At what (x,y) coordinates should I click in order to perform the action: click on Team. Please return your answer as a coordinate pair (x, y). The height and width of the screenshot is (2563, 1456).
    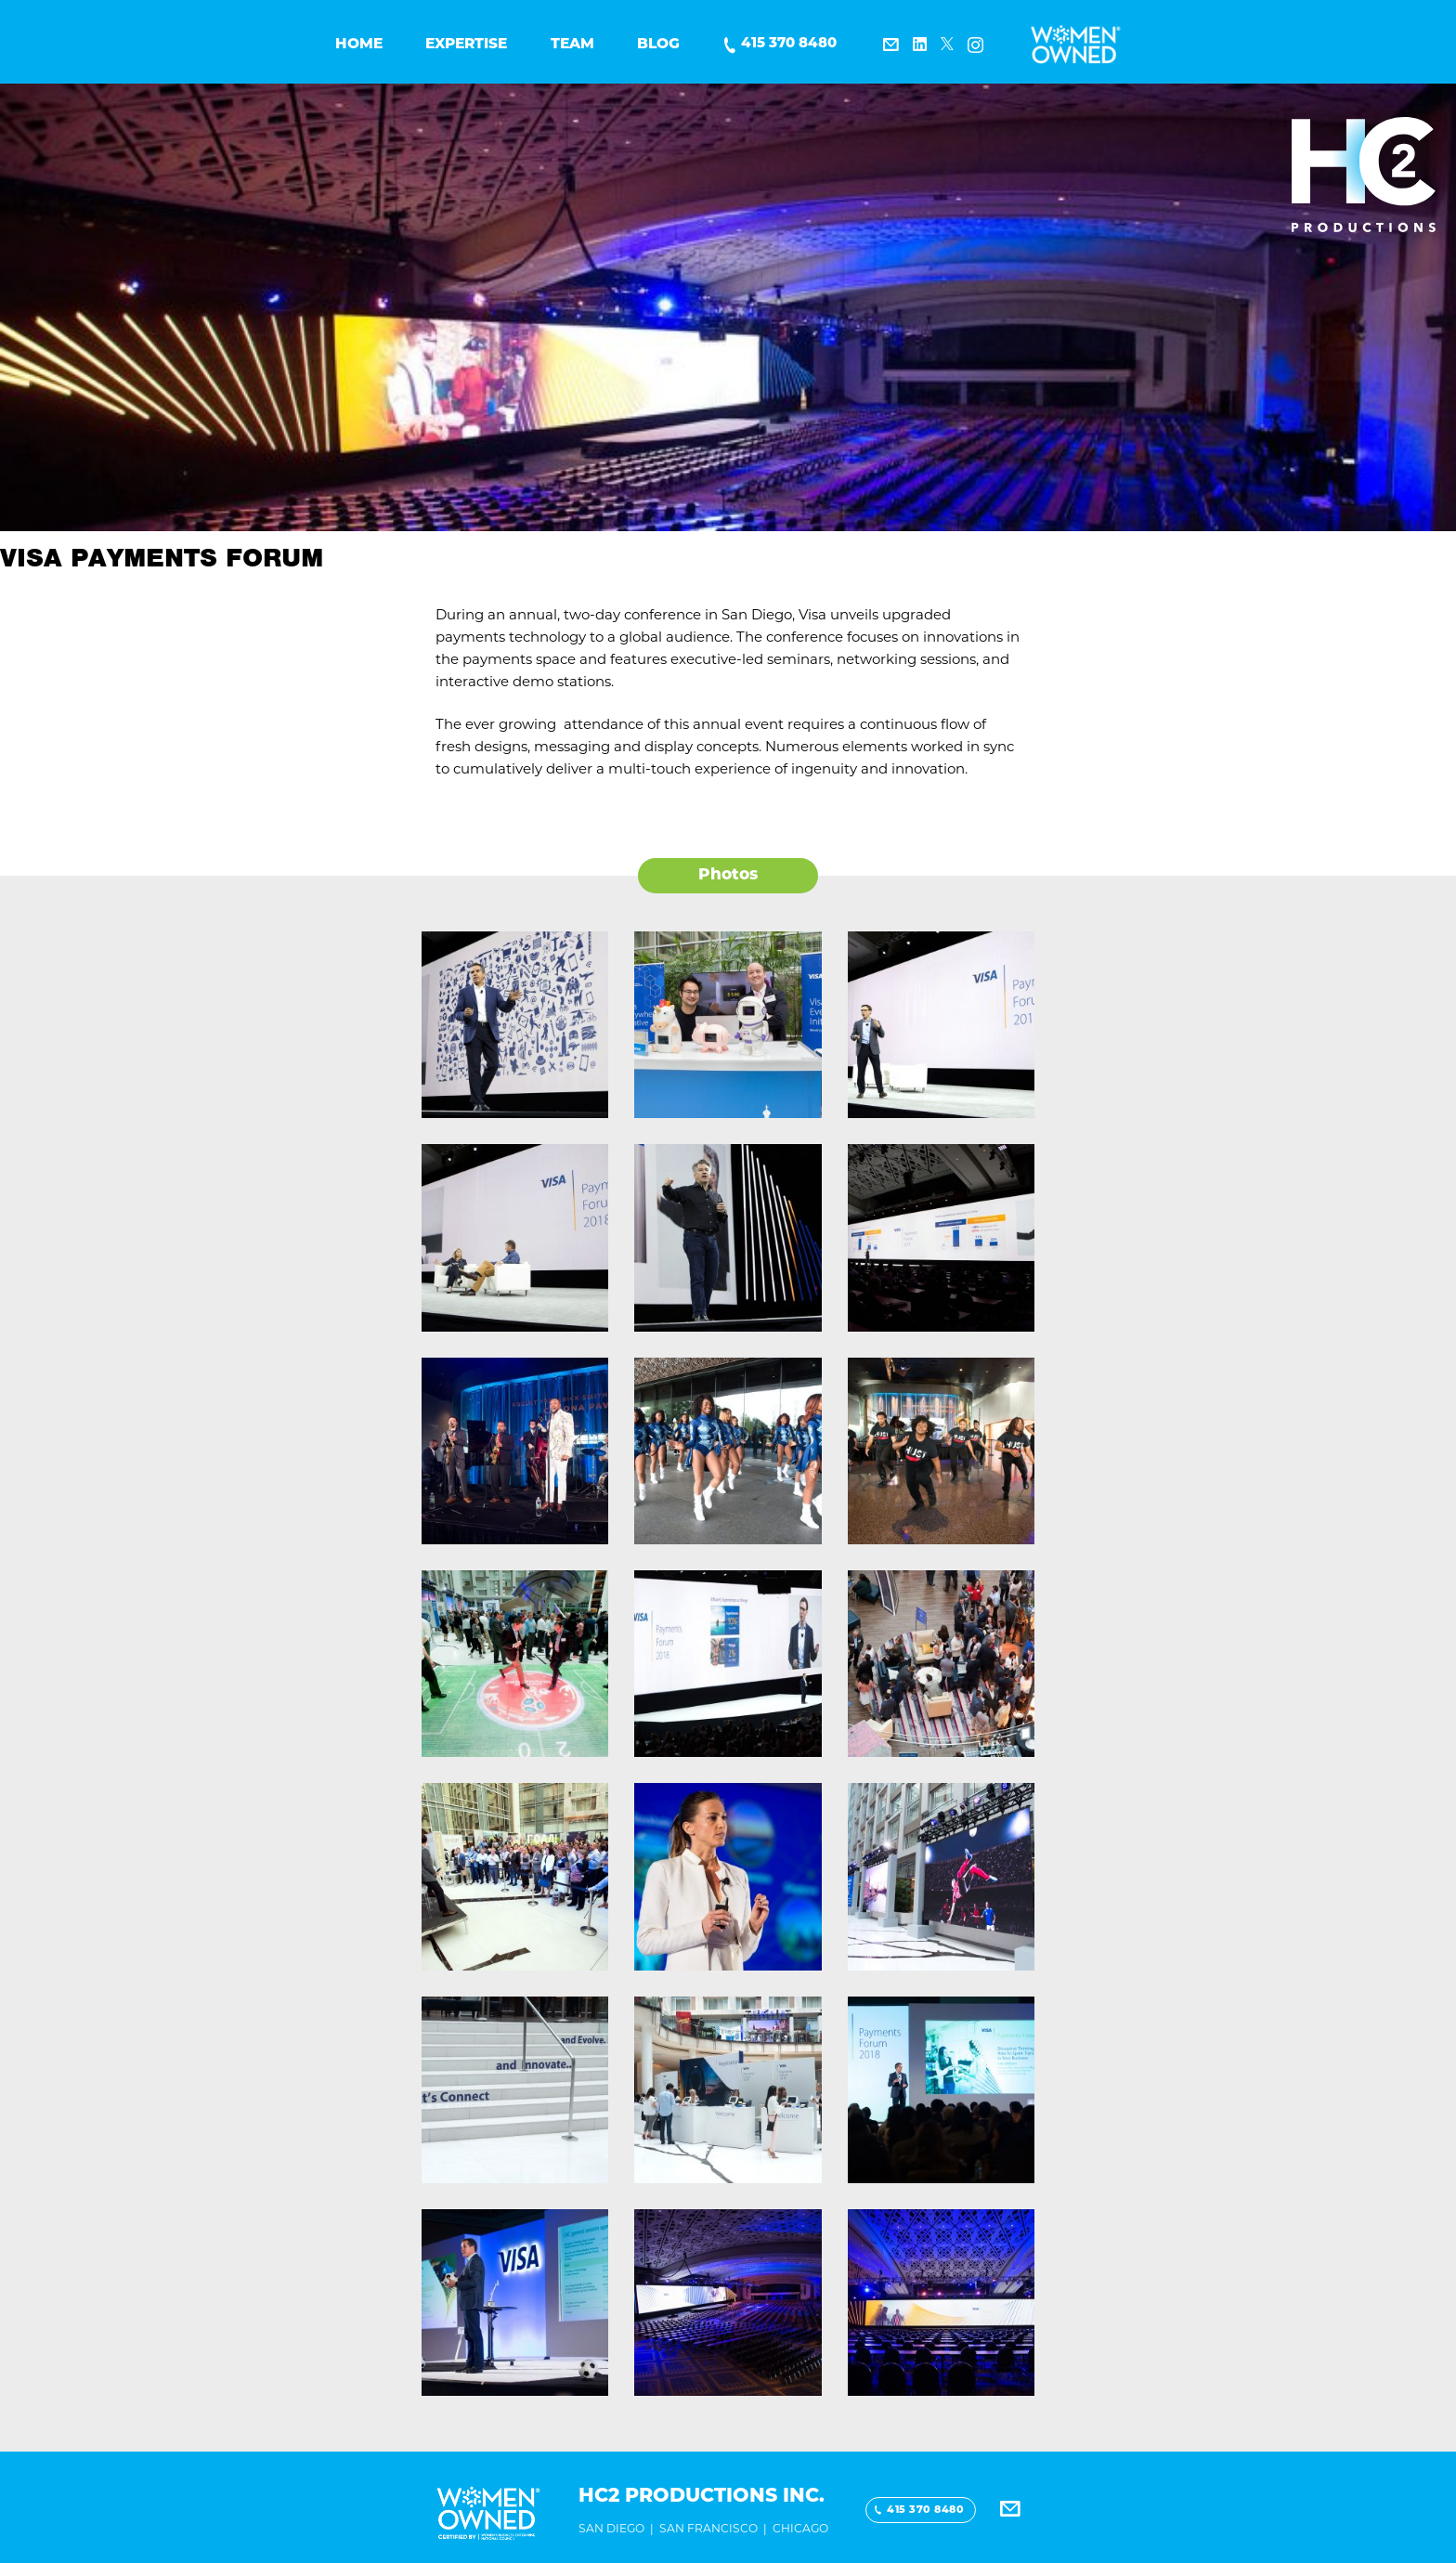
    Looking at the image, I should click on (572, 44).